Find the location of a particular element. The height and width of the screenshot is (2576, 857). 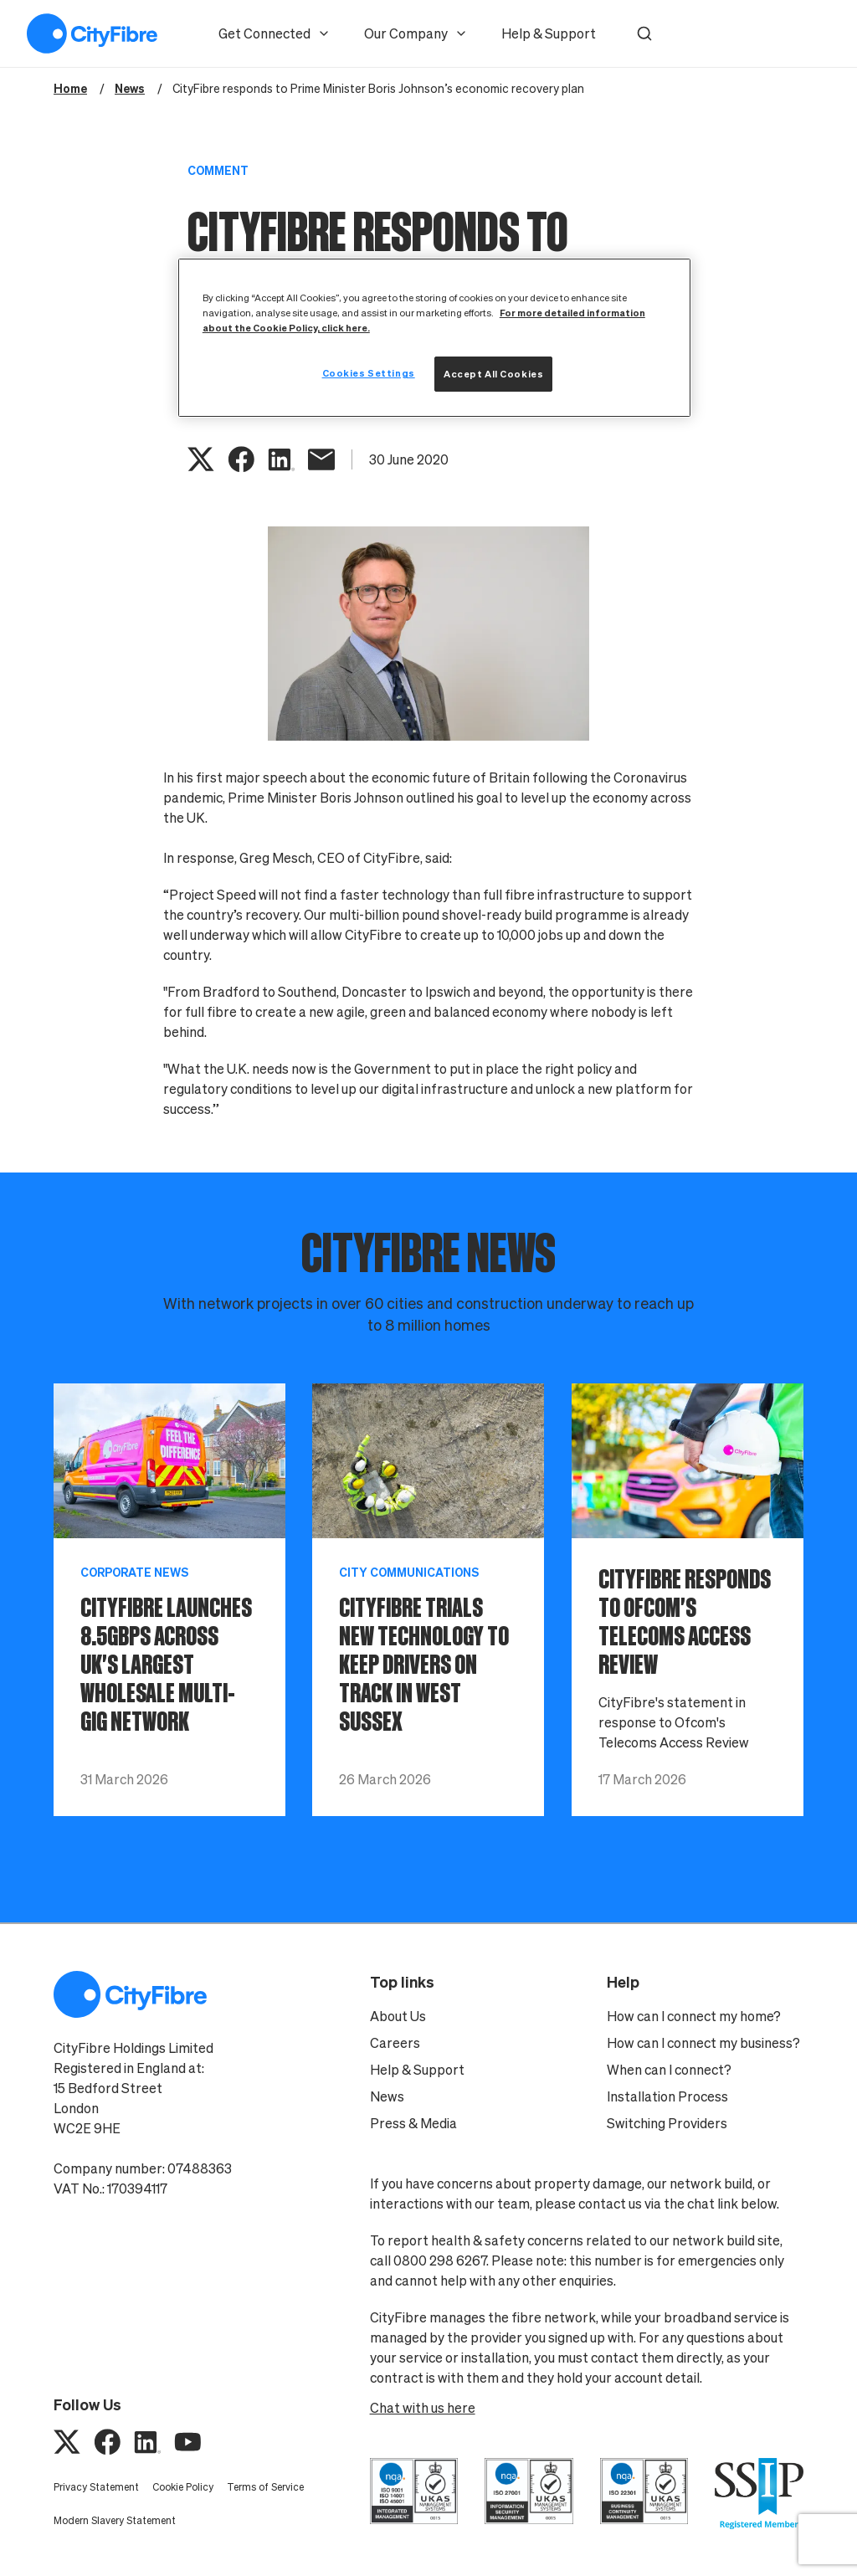

[region] is located at coordinates (434, 338).